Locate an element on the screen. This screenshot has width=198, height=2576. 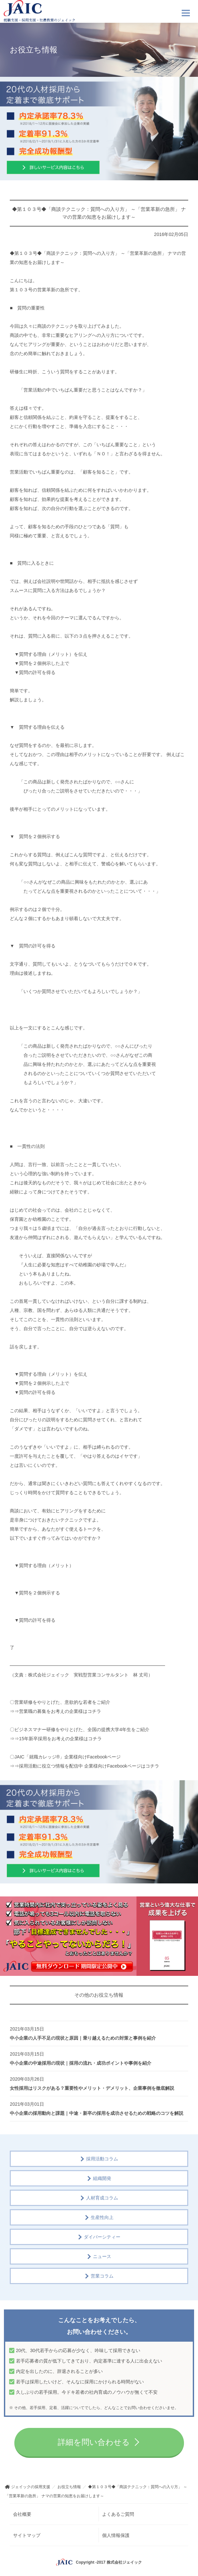
ジェイックの採用支援 is located at coordinates (30, 2487).